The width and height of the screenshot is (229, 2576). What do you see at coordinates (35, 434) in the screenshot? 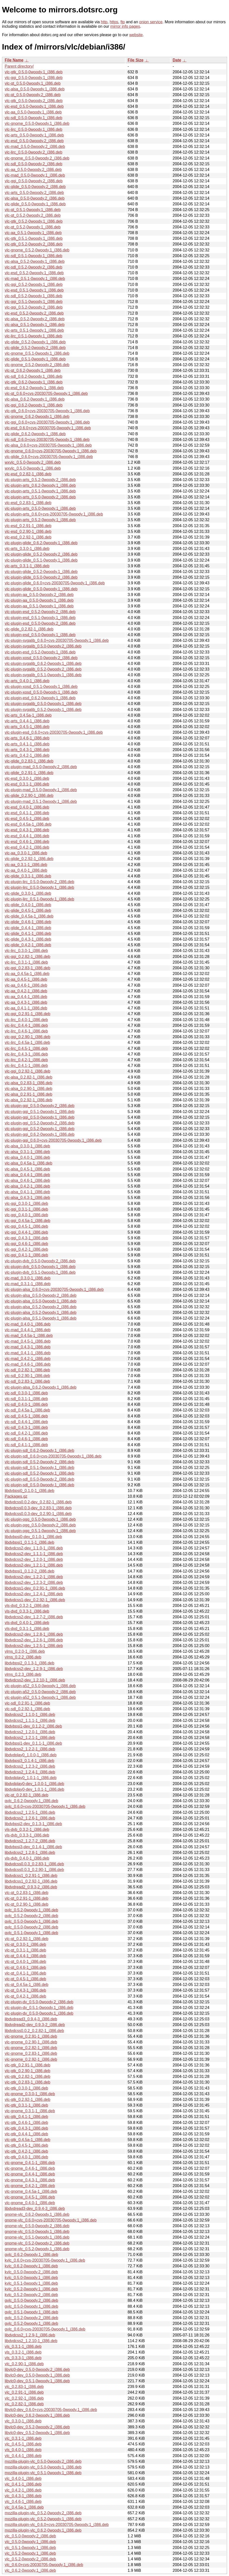
I see `vlc-glide_0.6.2-0woody.1_i386.deb` at bounding box center [35, 434].